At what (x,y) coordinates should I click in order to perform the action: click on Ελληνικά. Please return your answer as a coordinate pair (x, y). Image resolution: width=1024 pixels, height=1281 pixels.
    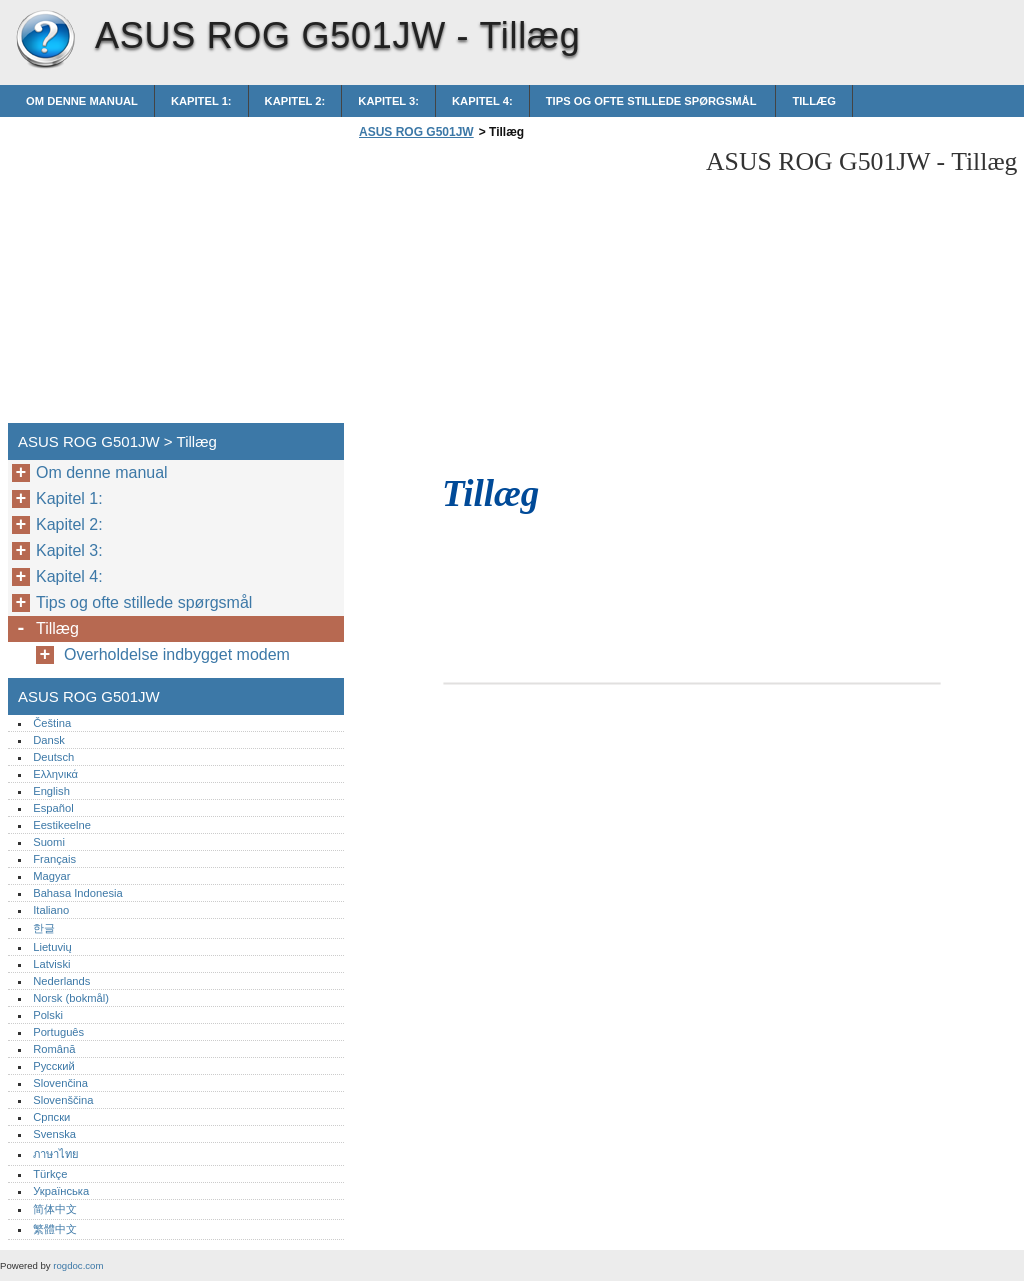
    Looking at the image, I should click on (55, 774).